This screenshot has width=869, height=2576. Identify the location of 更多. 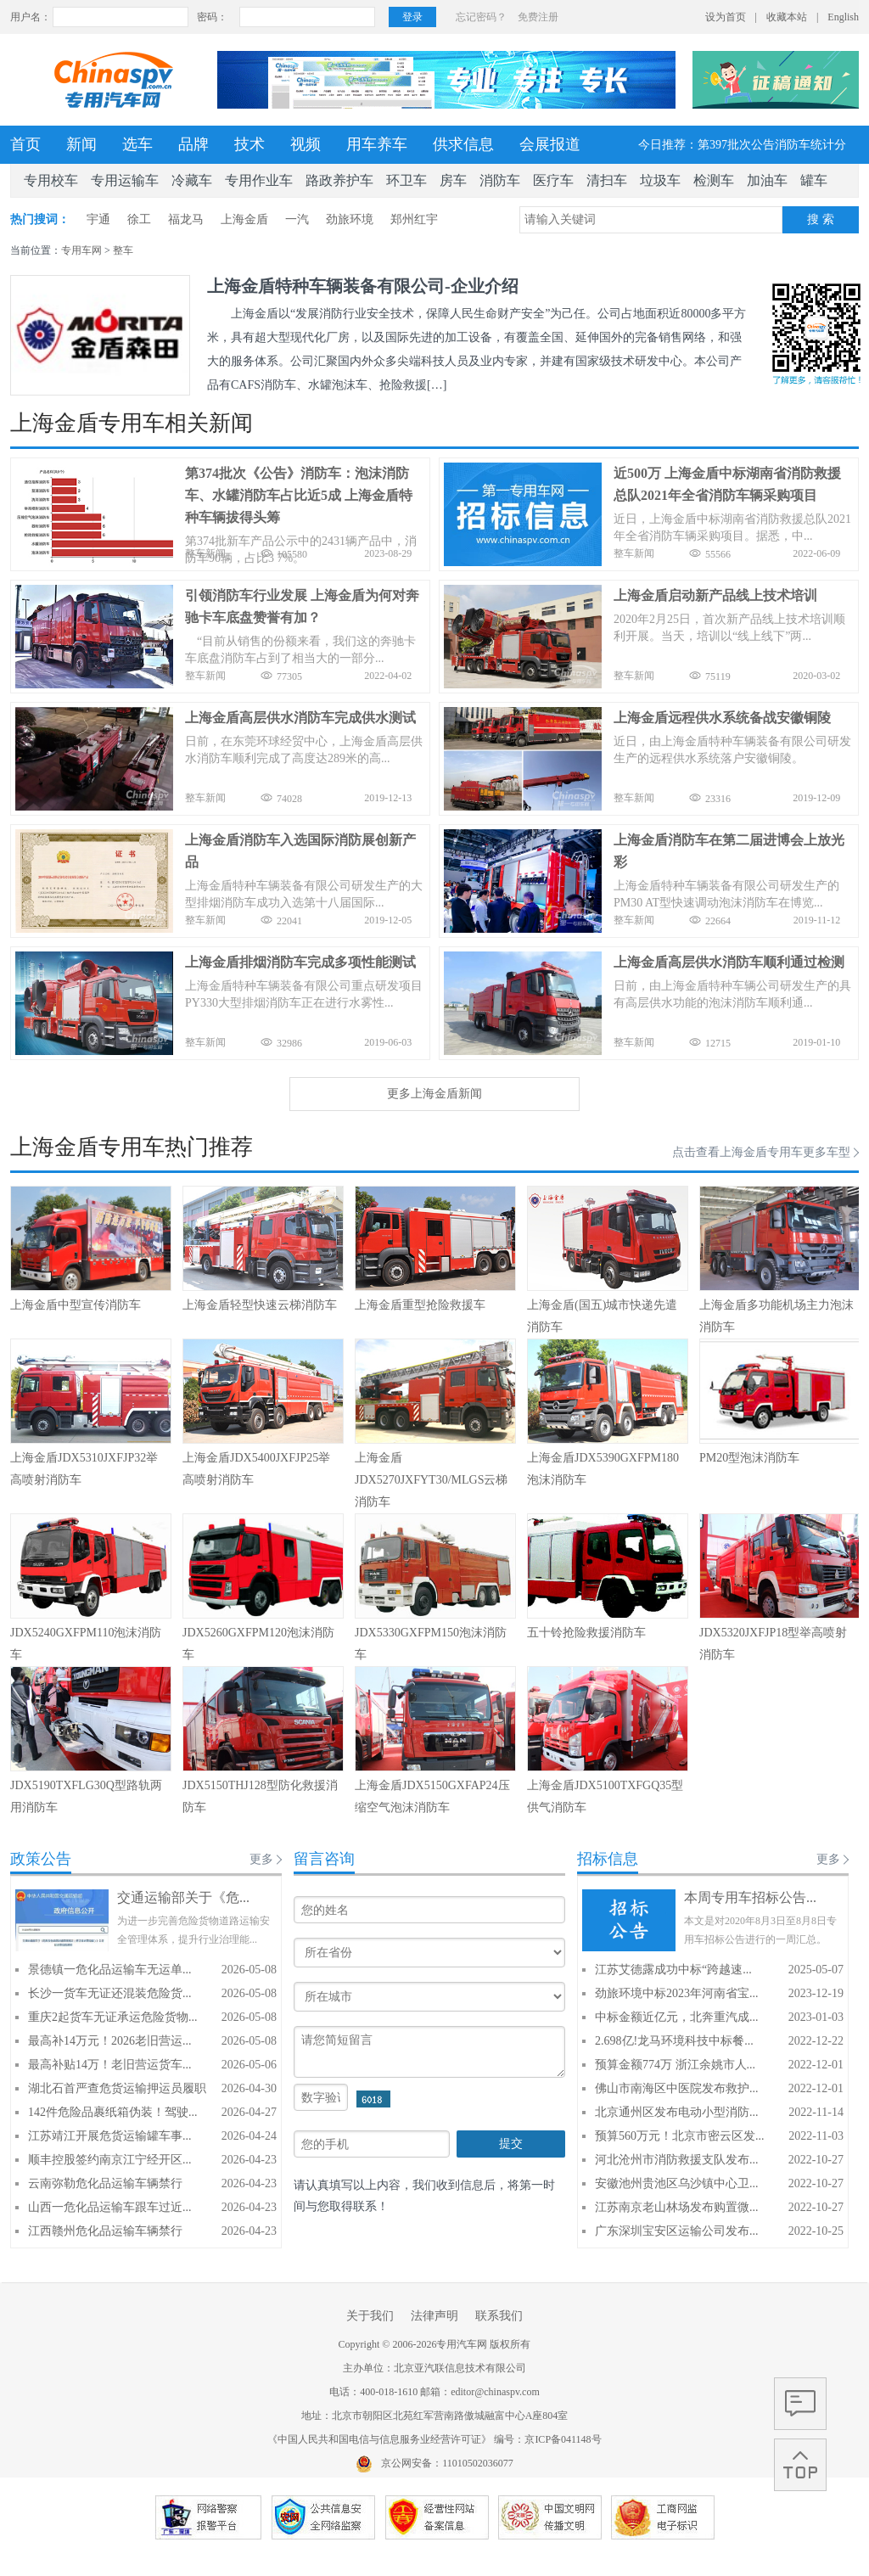
(261, 1859).